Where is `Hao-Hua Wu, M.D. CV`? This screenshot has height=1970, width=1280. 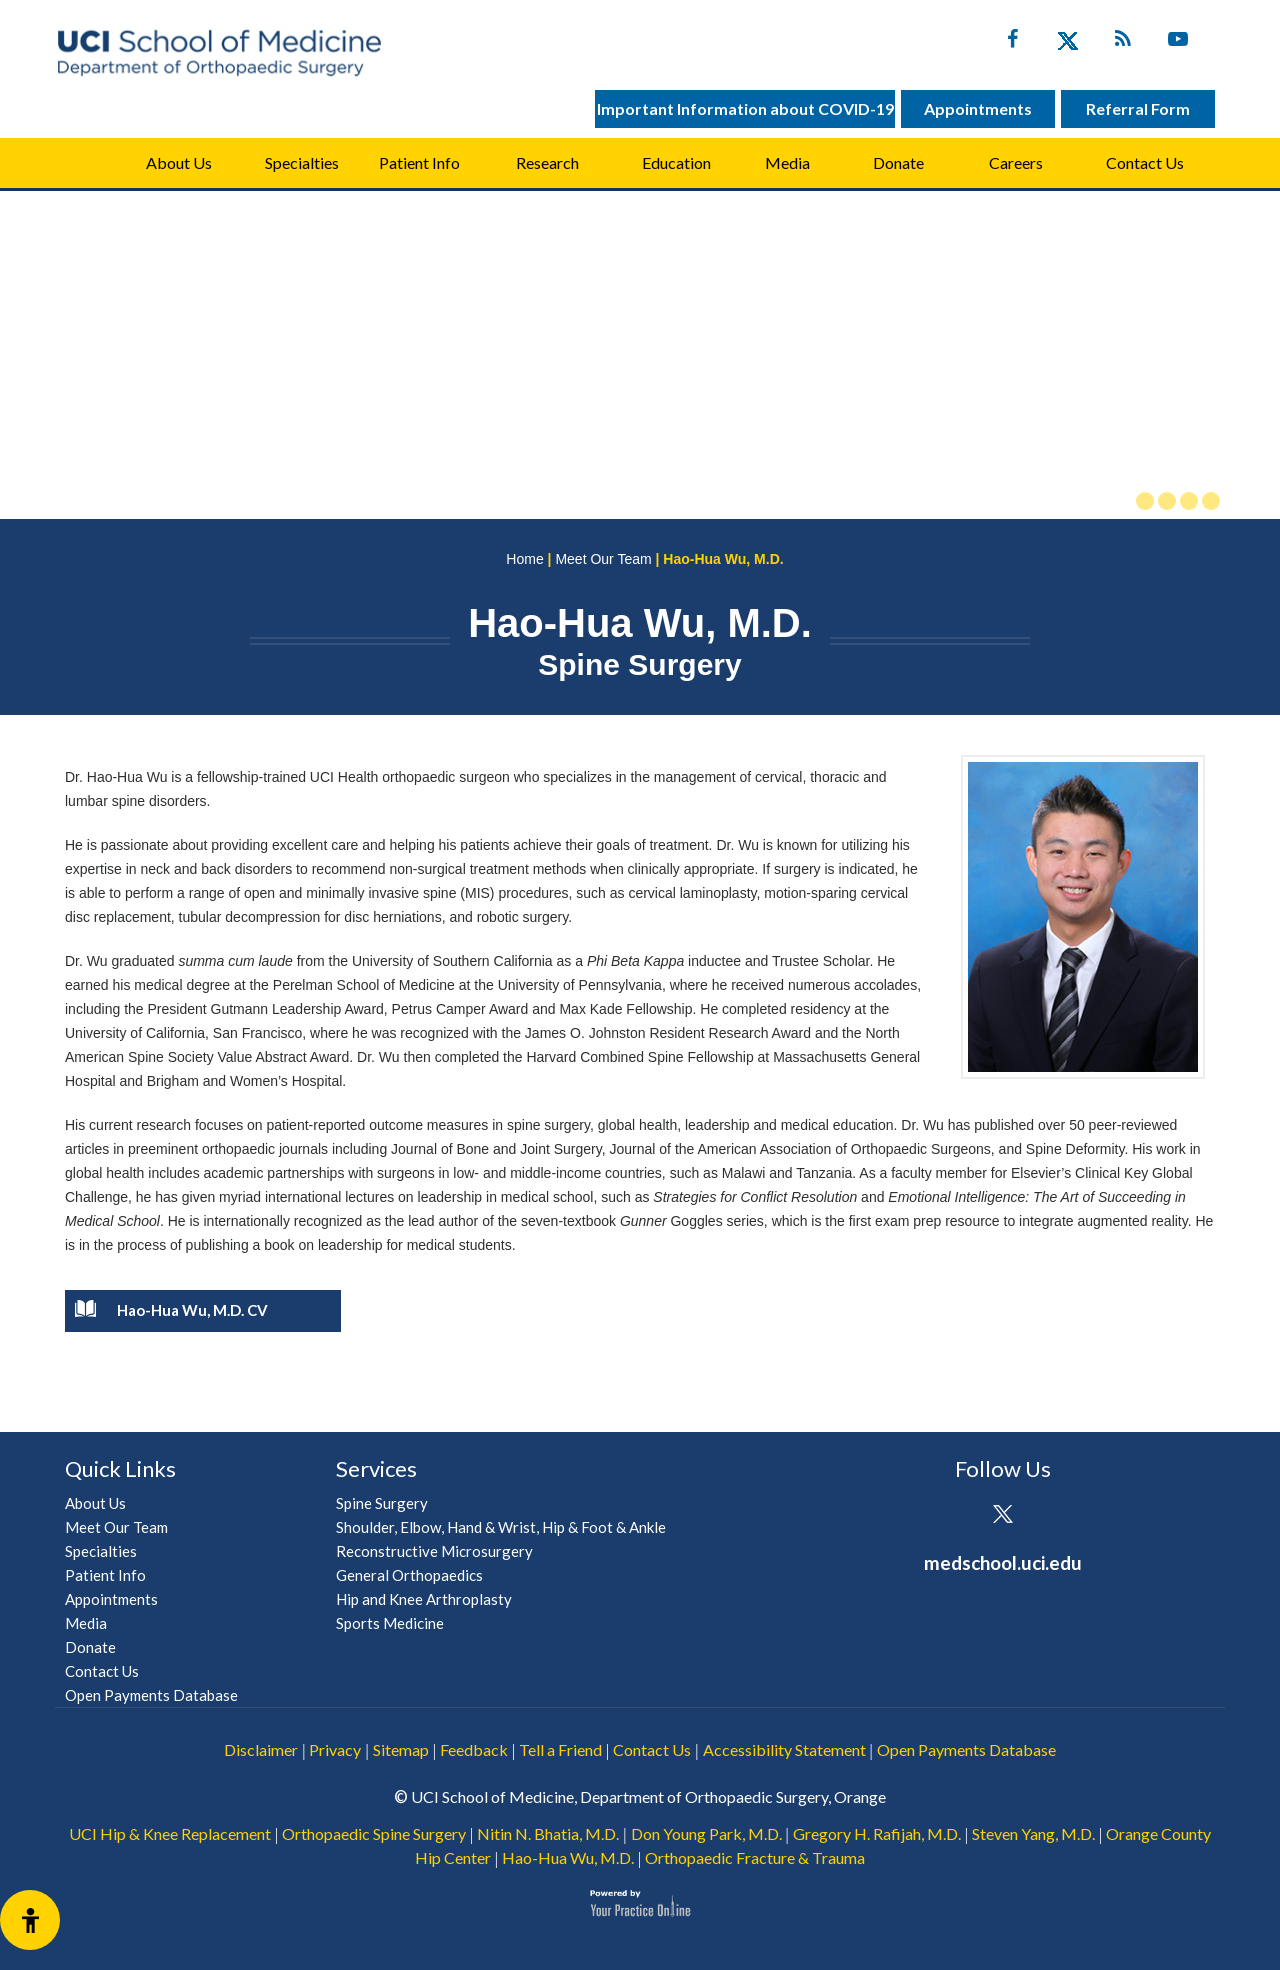
Hao-Hua Wu, M.D. CV is located at coordinates (171, 1313).